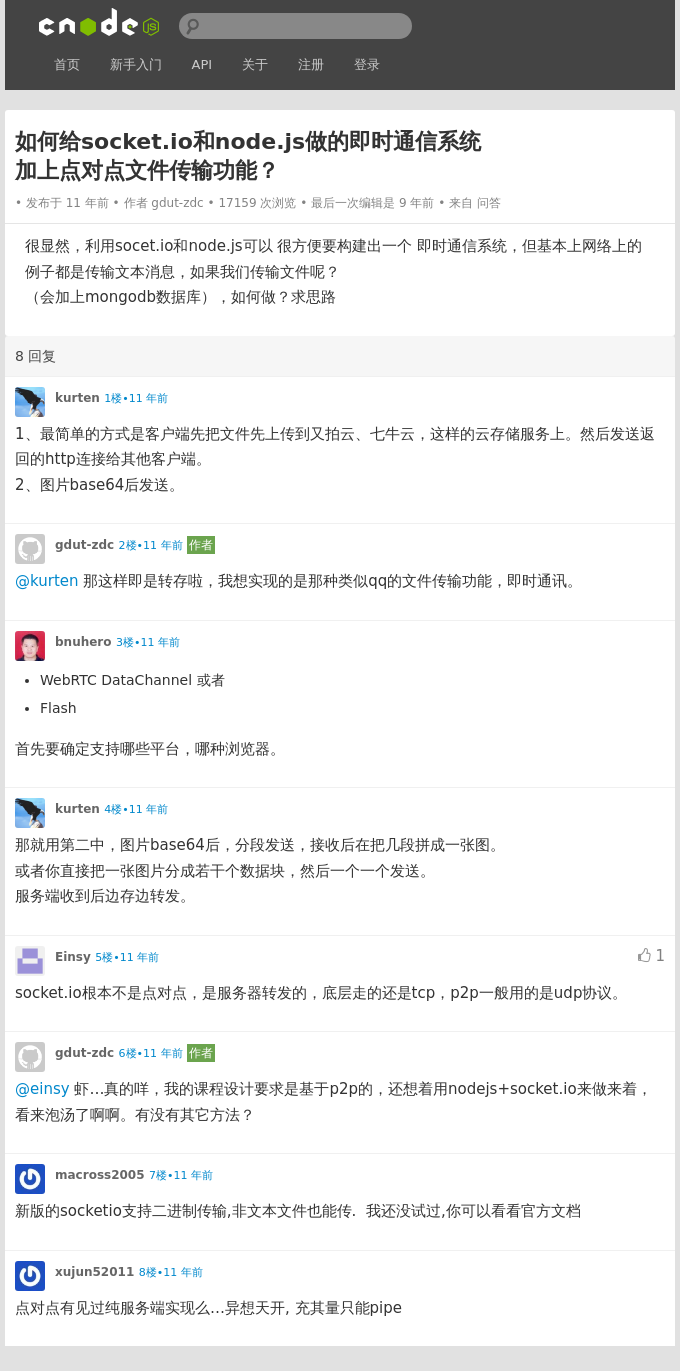  I want to click on 4楼•11 年前, so click(136, 809).